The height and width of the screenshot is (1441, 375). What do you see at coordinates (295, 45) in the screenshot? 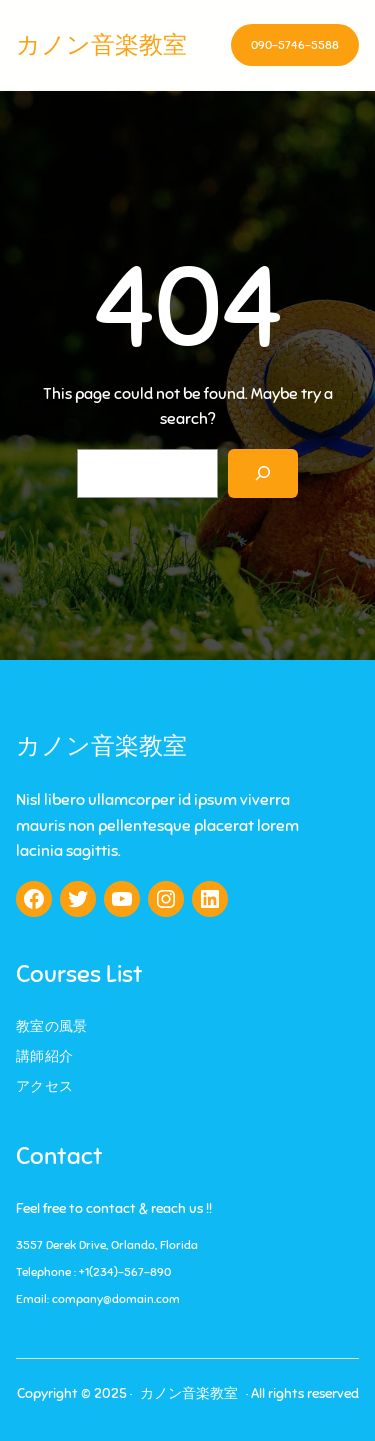
I see `090-5746-5588` at bounding box center [295, 45].